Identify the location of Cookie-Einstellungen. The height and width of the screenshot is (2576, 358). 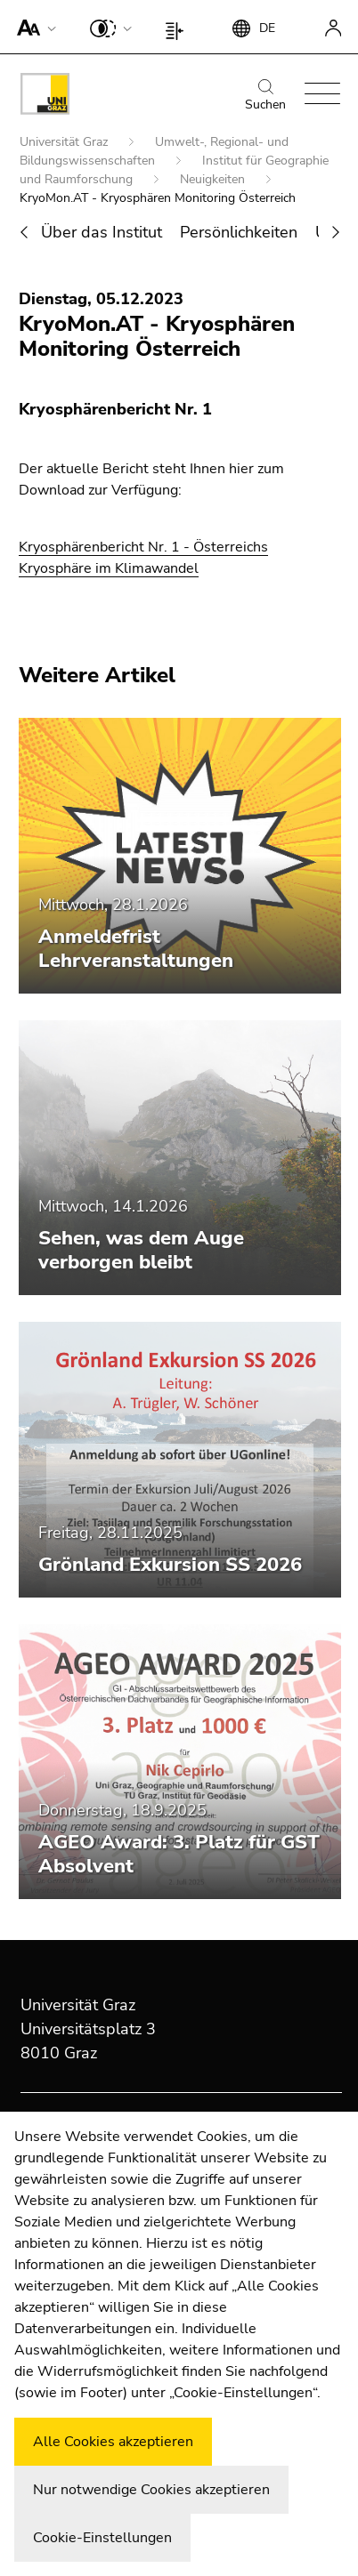
(102, 2538).